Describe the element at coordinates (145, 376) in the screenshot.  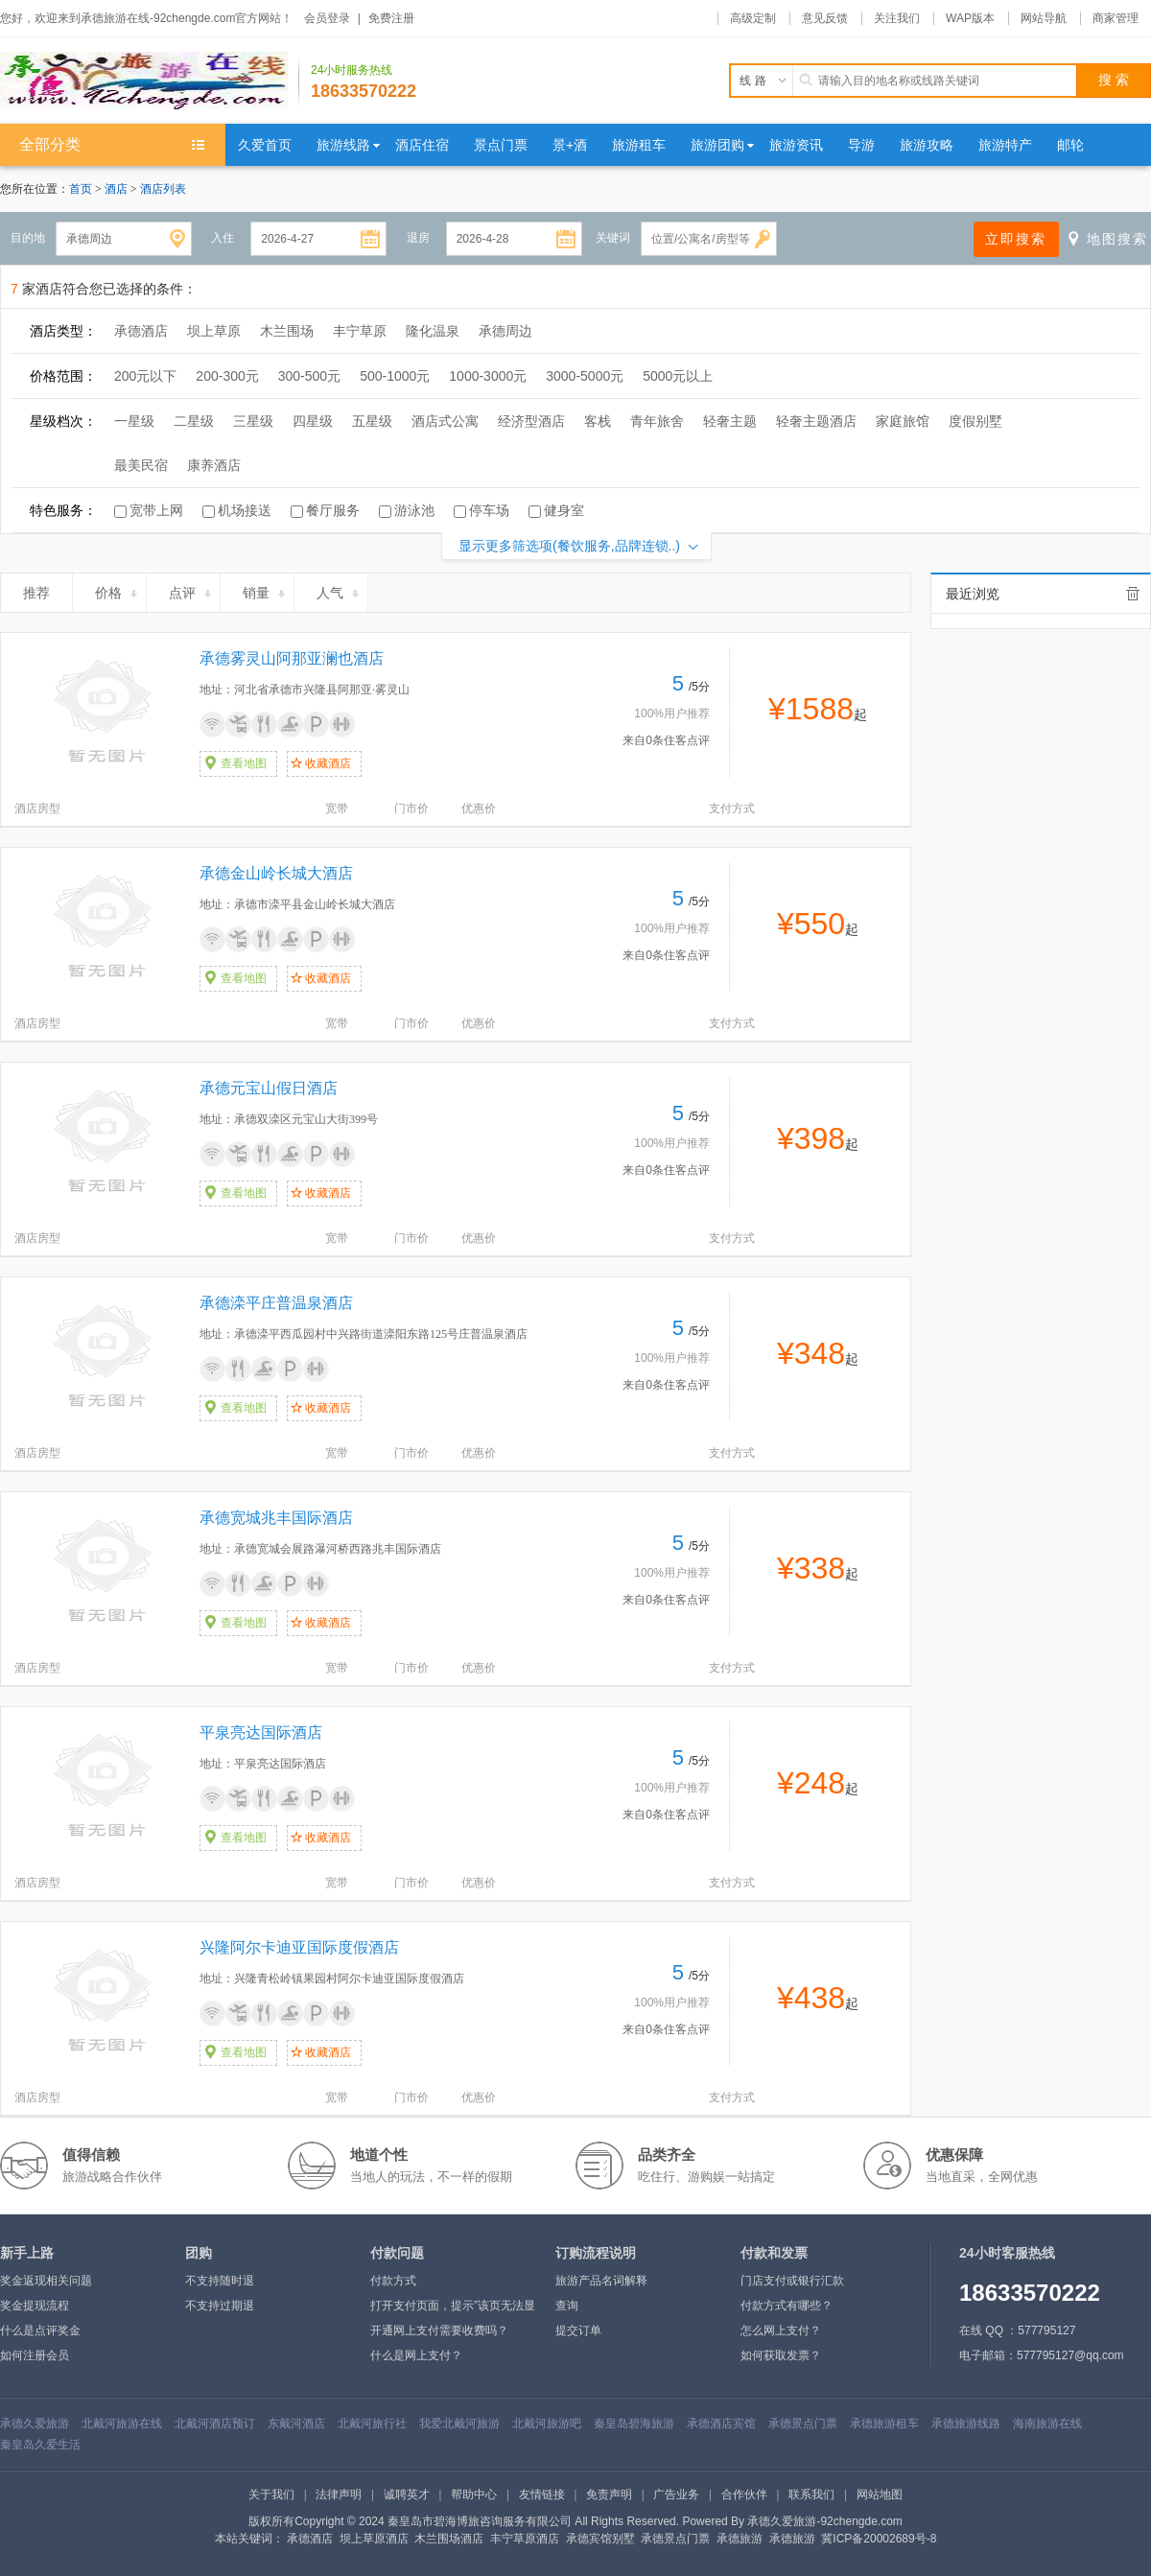
I see `200元以下` at that location.